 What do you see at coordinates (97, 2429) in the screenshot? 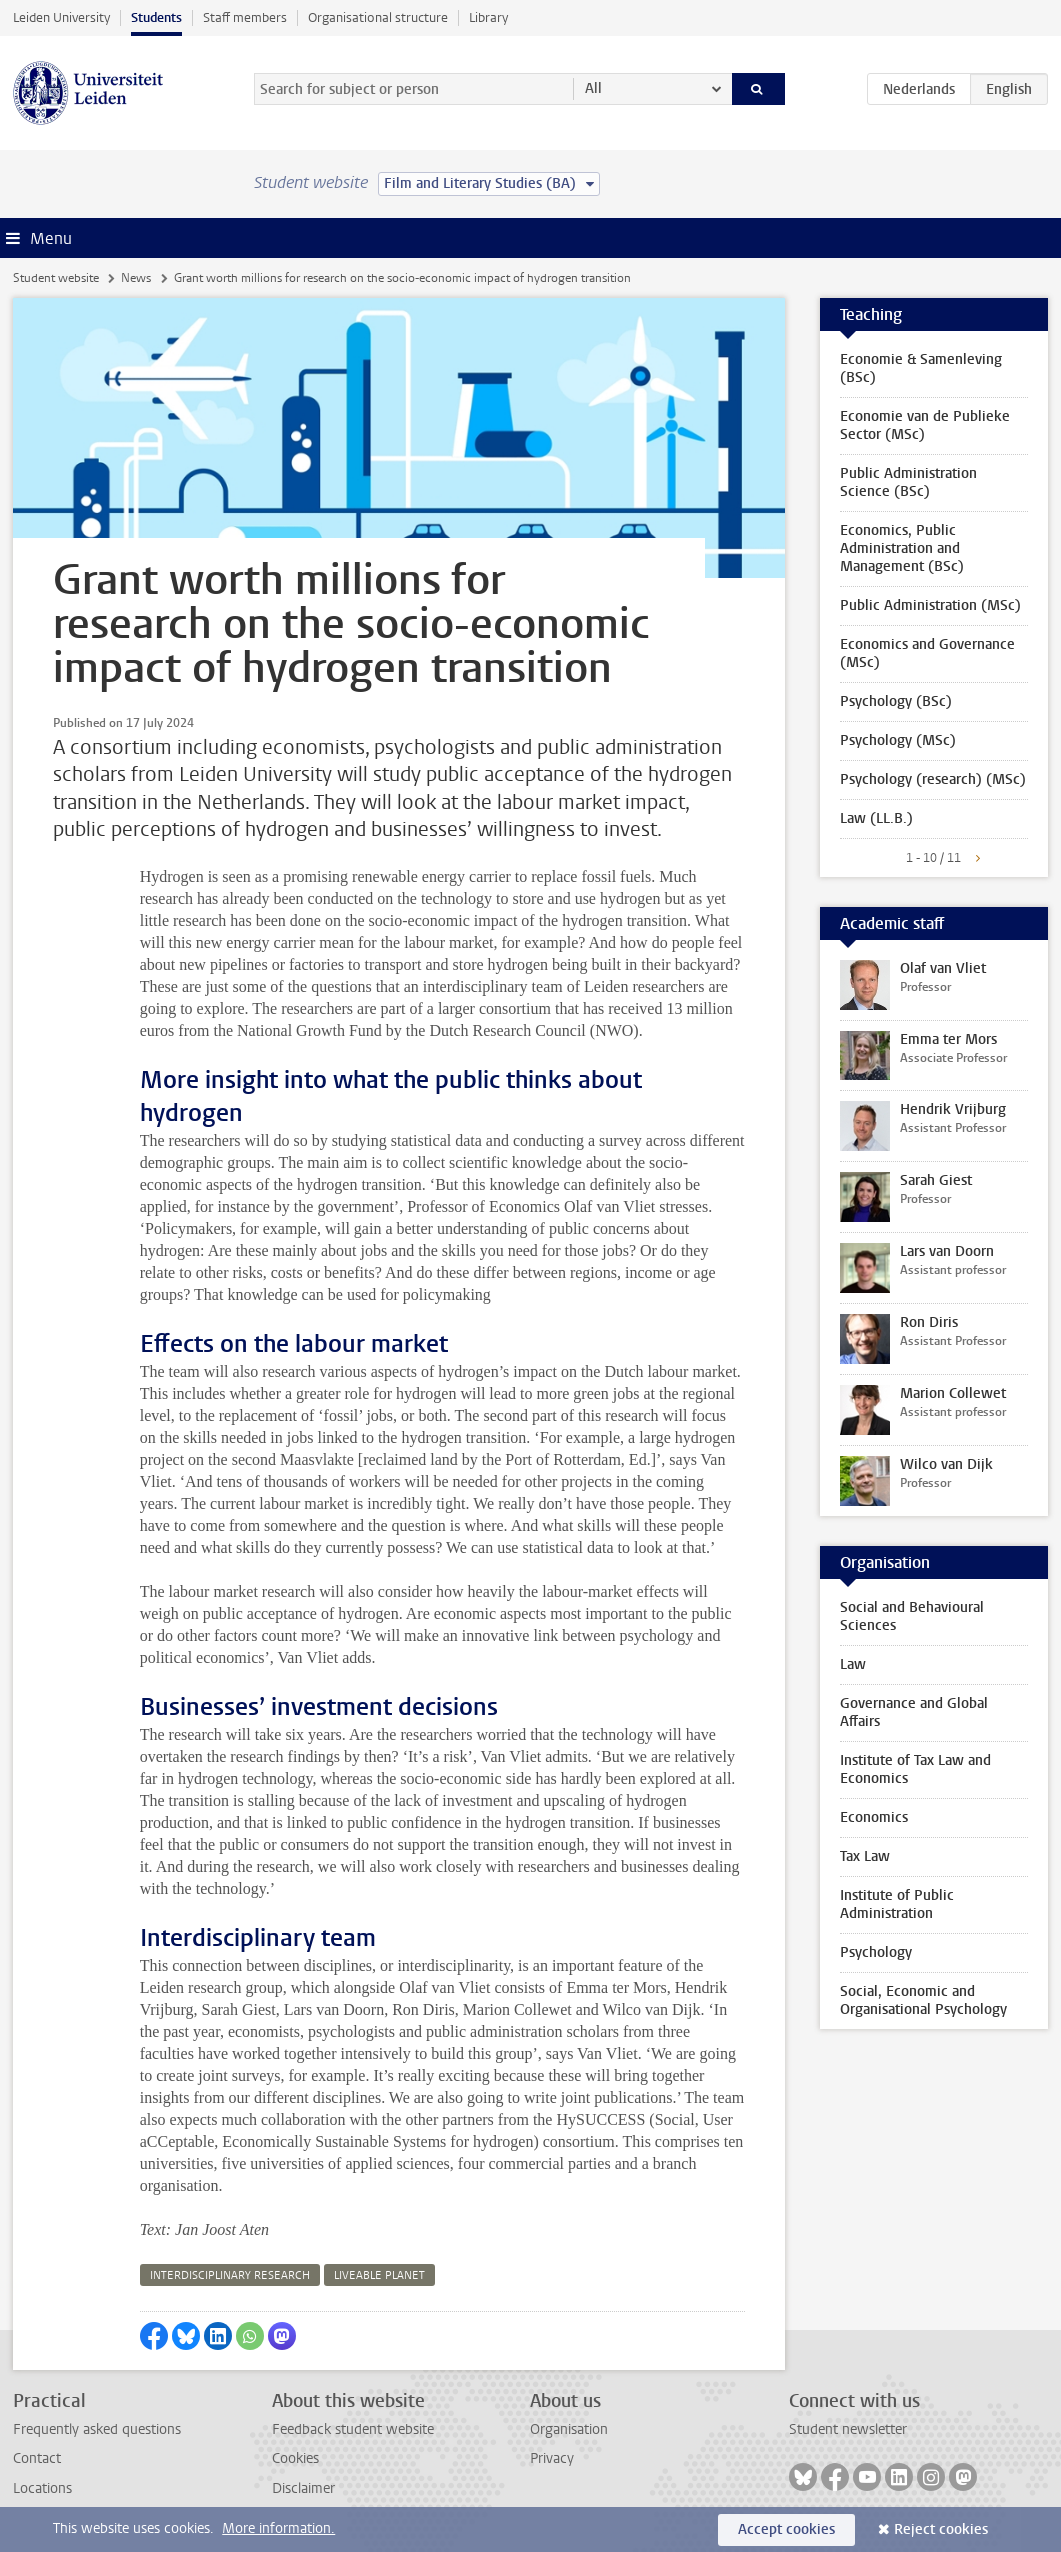
I see `Frequently asked questions` at bounding box center [97, 2429].